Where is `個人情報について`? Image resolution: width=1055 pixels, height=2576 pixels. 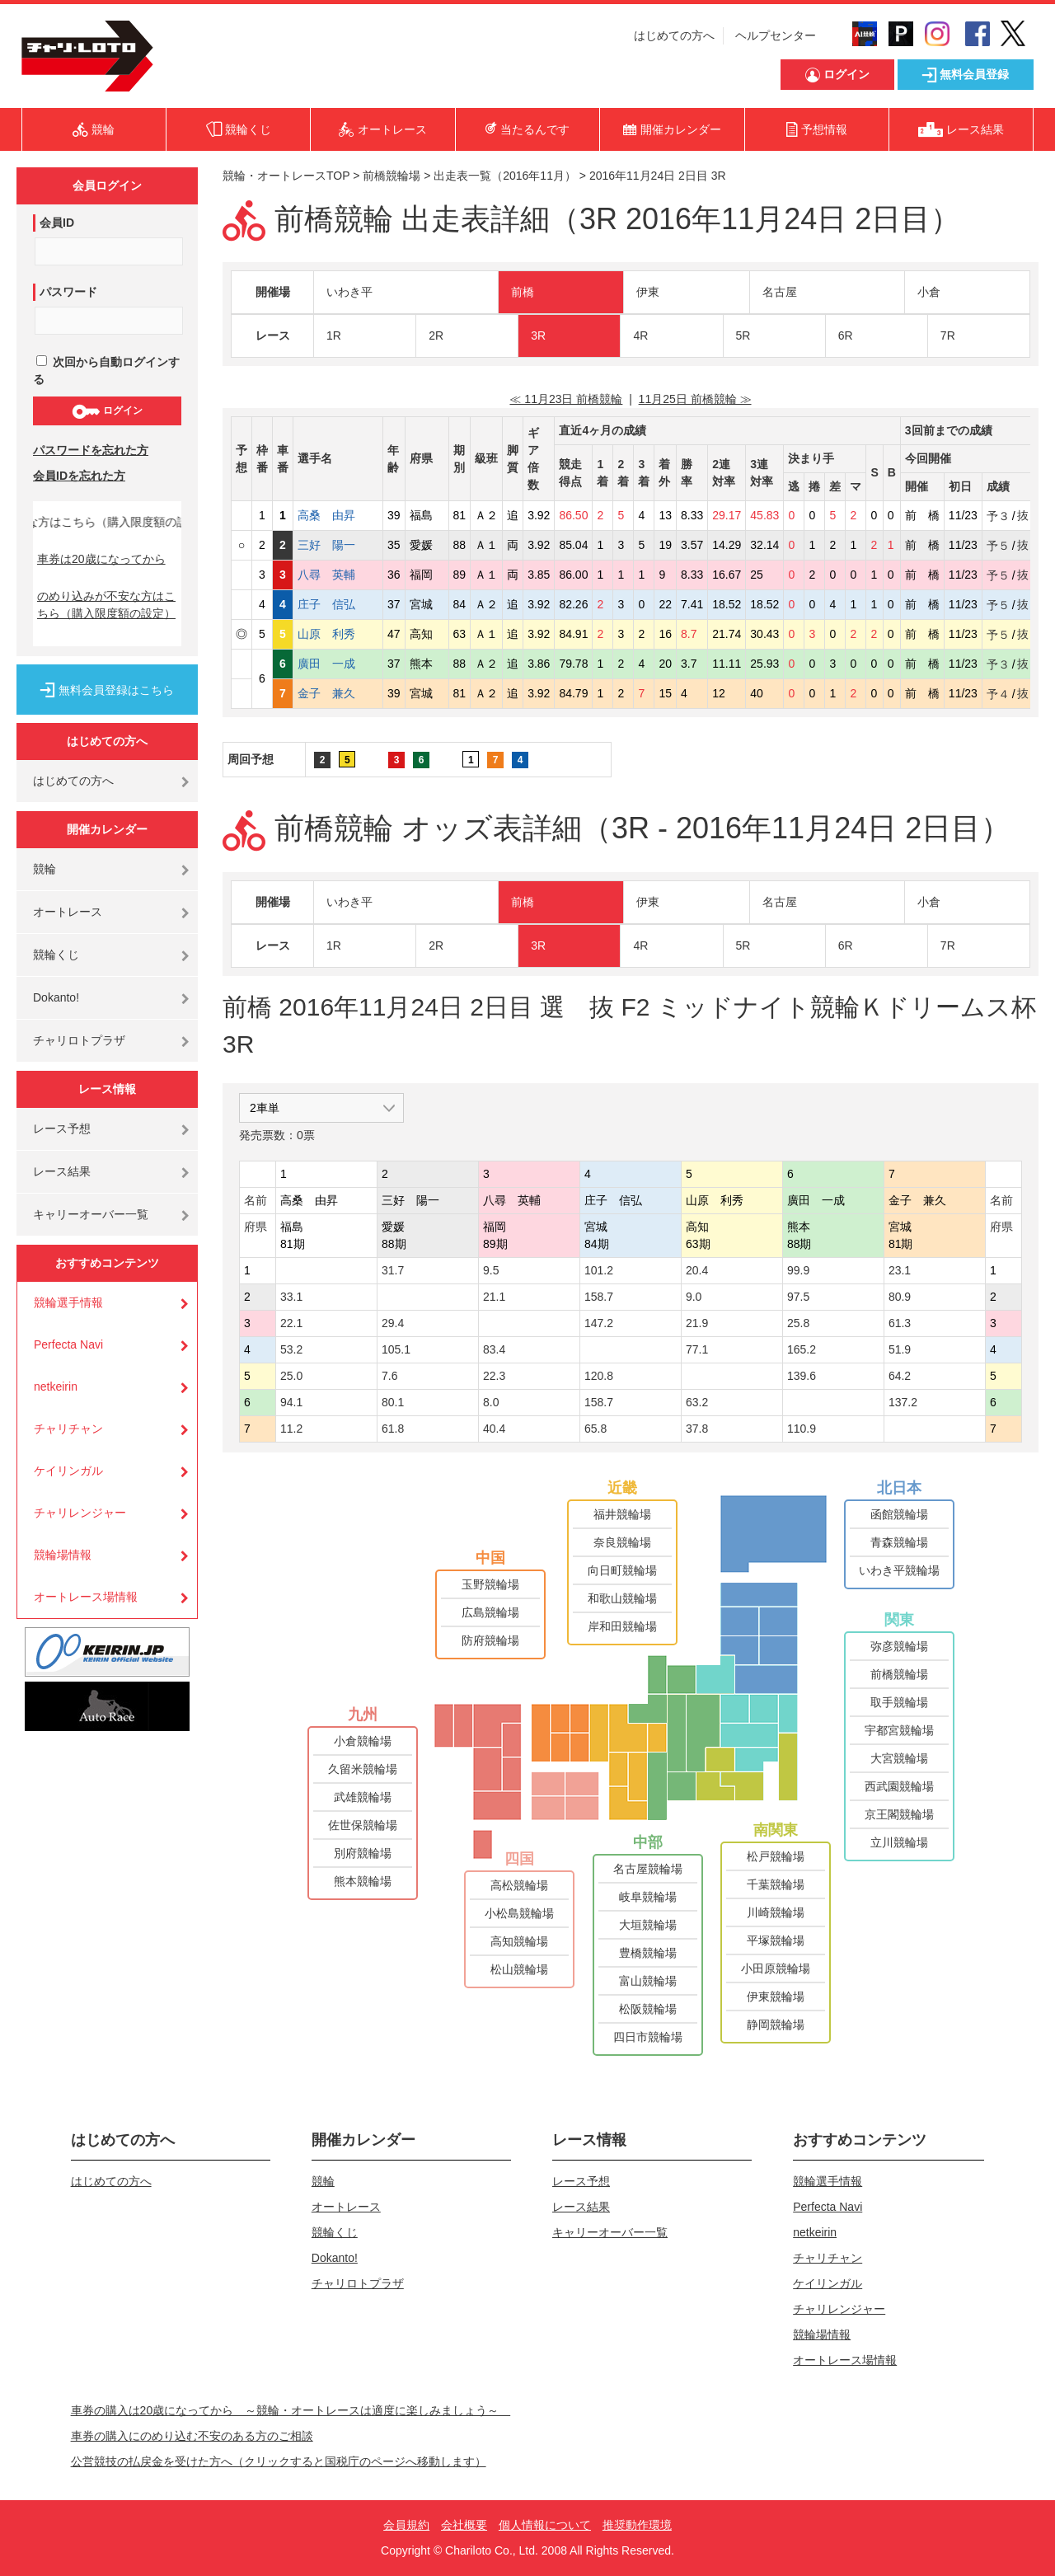 個人情報について is located at coordinates (545, 2524).